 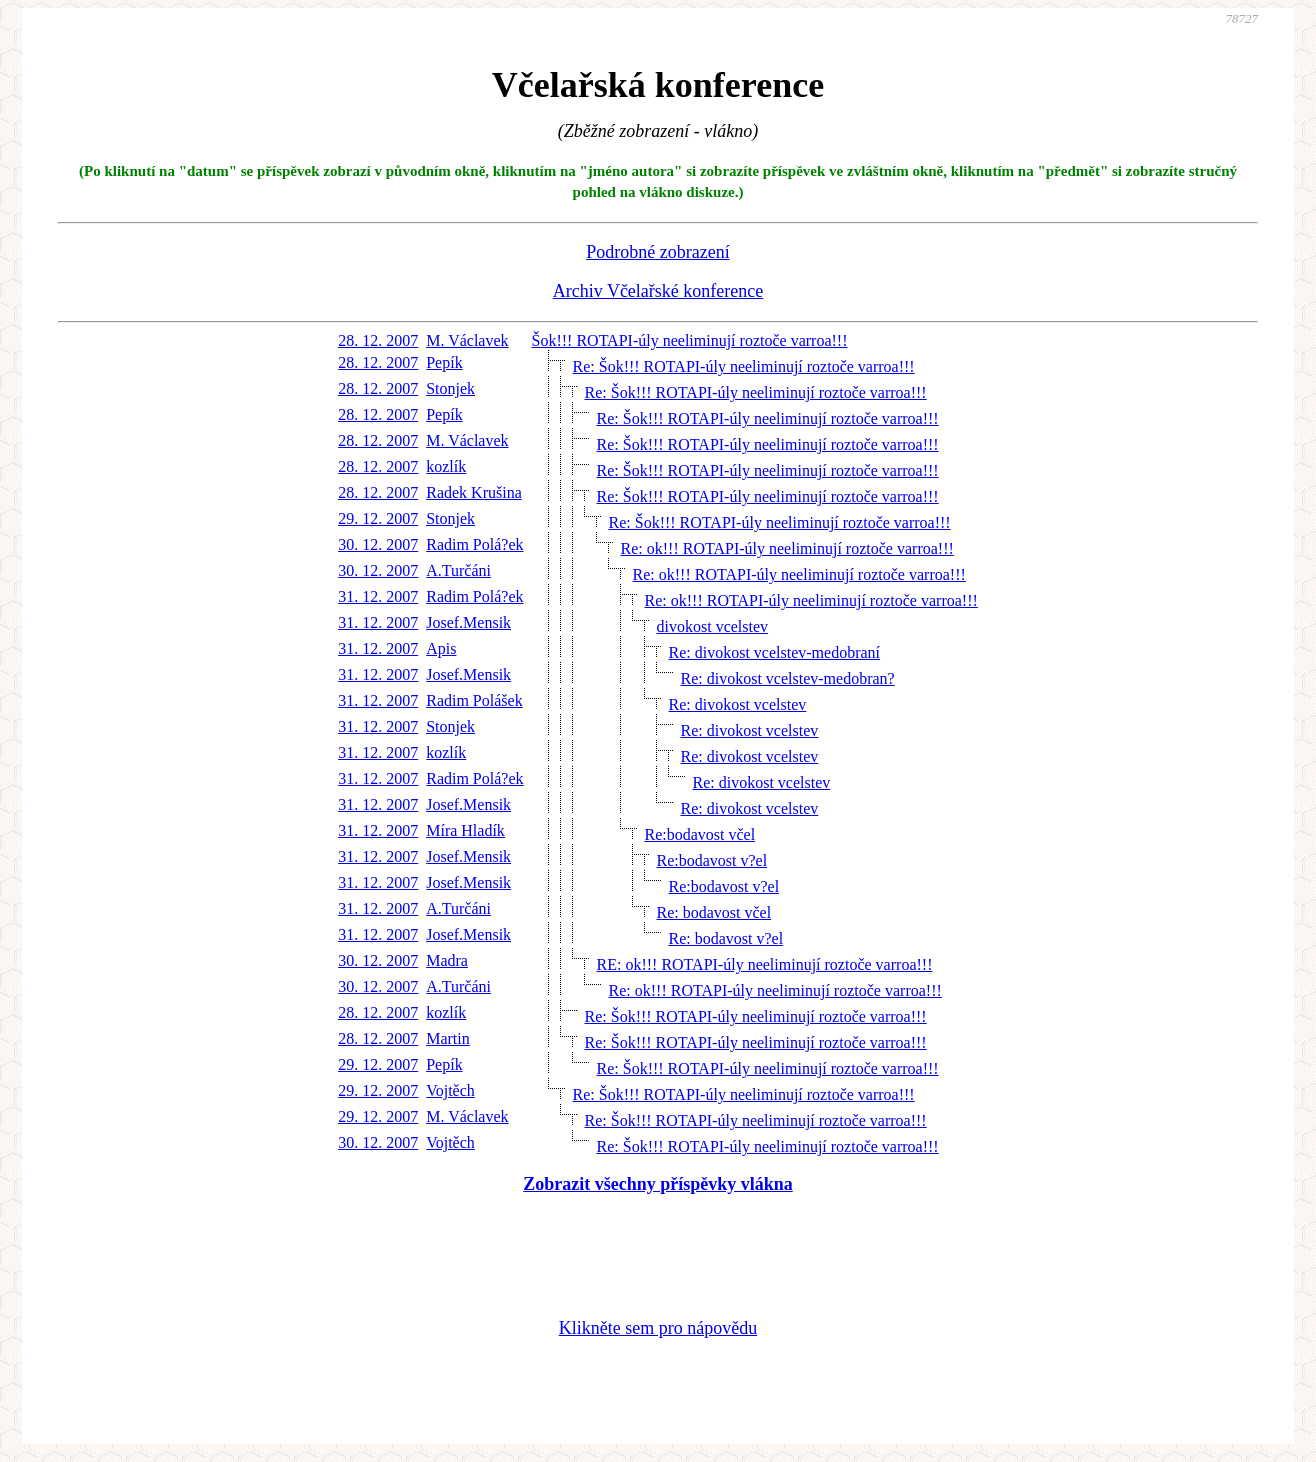 What do you see at coordinates (446, 466) in the screenshot?
I see `kozlík` at bounding box center [446, 466].